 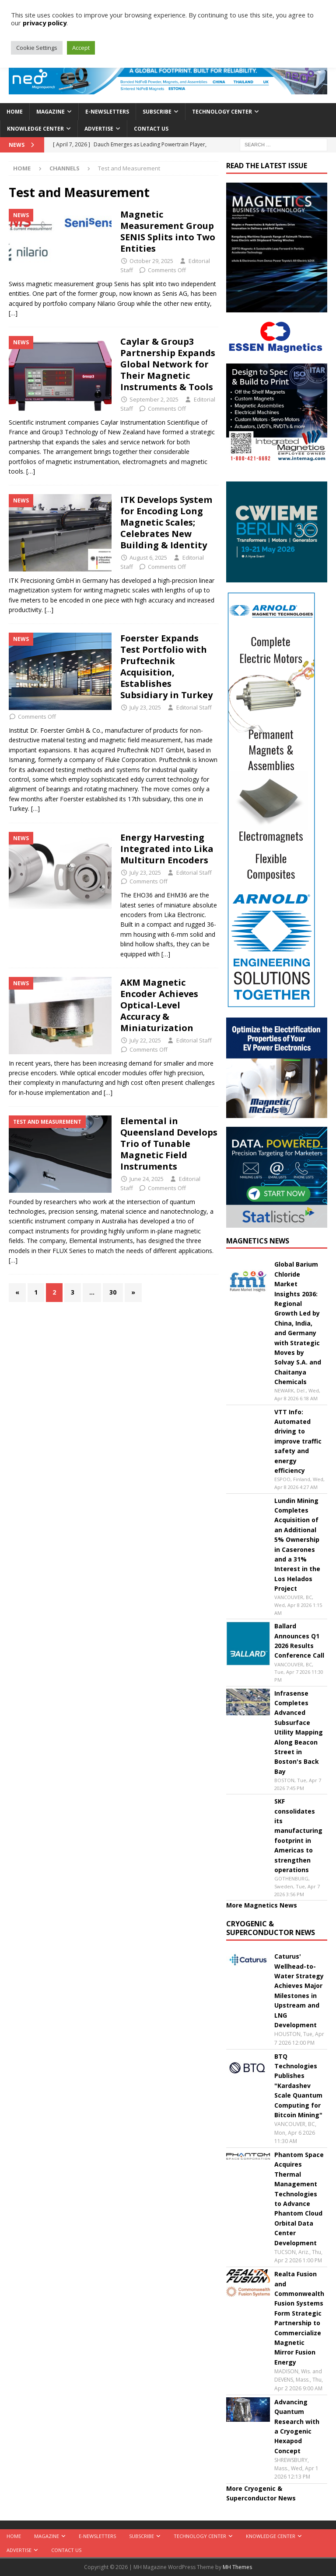 What do you see at coordinates (112, 1292) in the screenshot?
I see `30` at bounding box center [112, 1292].